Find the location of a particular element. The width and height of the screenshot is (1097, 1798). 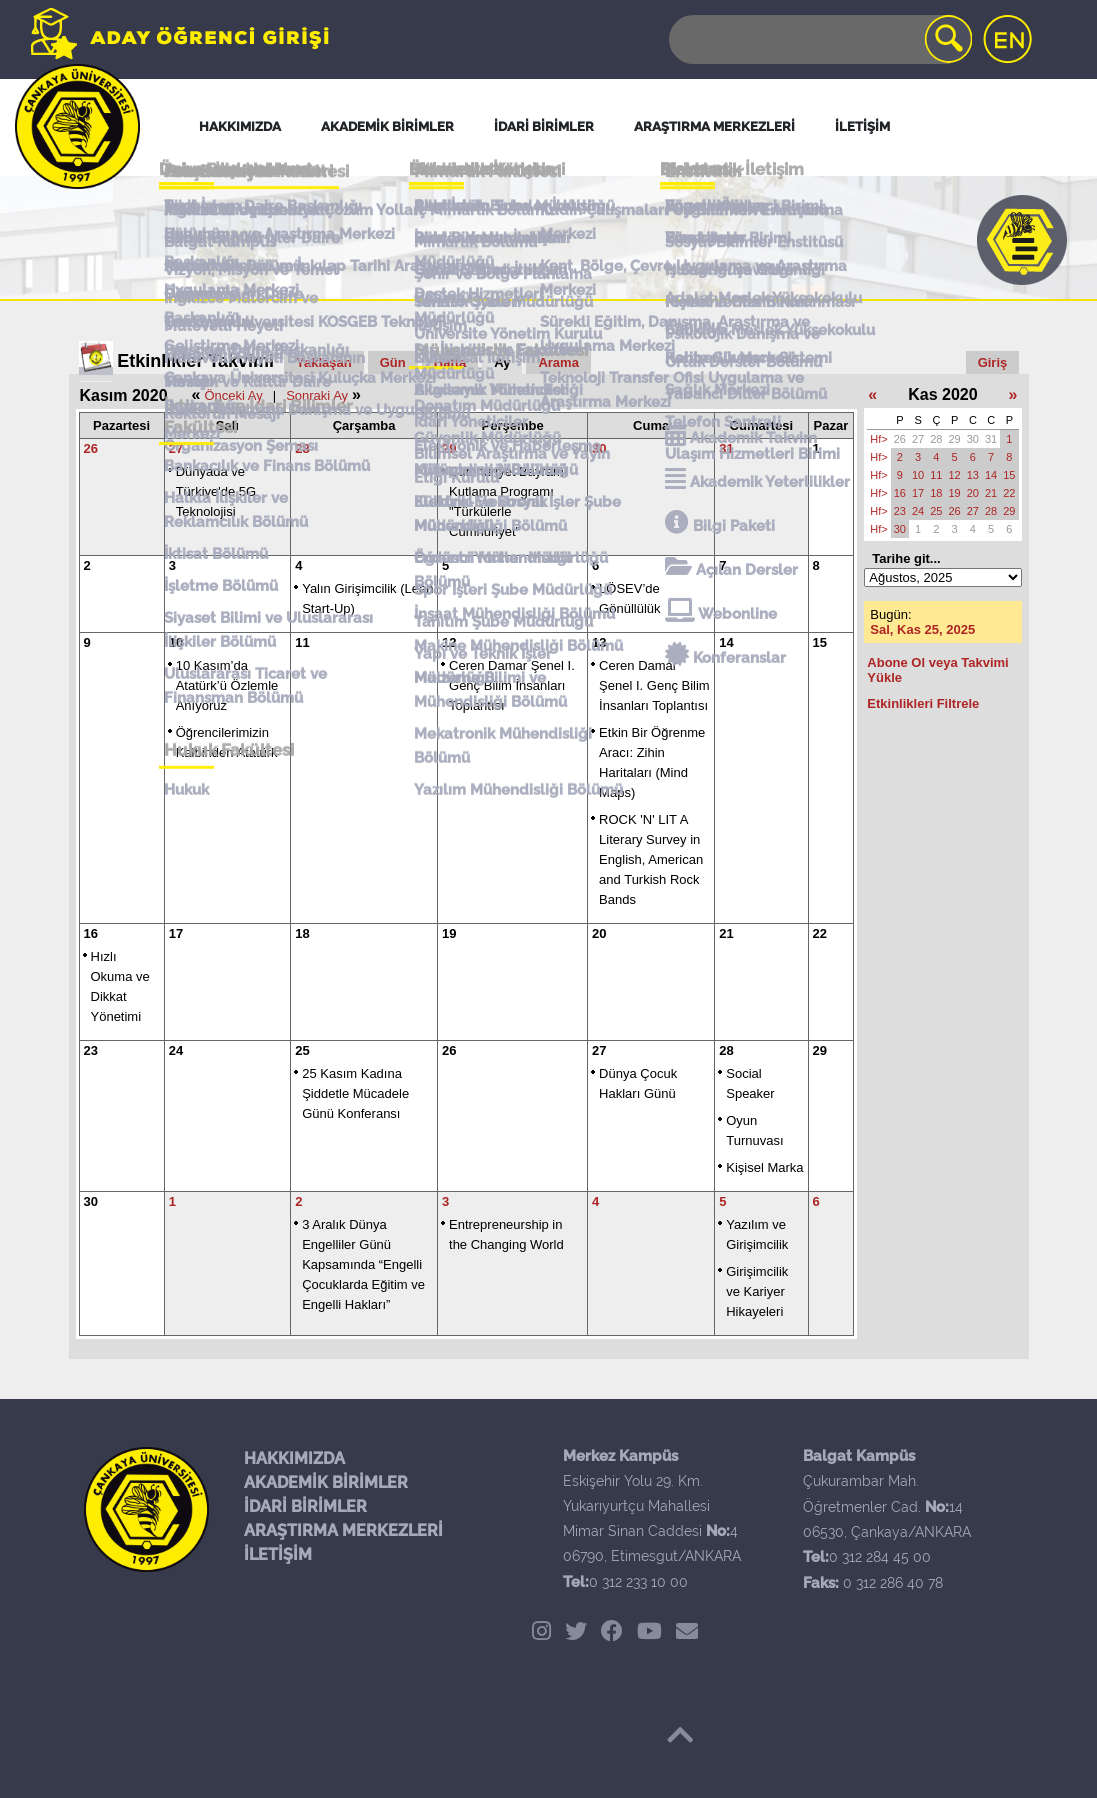

Sonraki Ay is located at coordinates (317, 395).